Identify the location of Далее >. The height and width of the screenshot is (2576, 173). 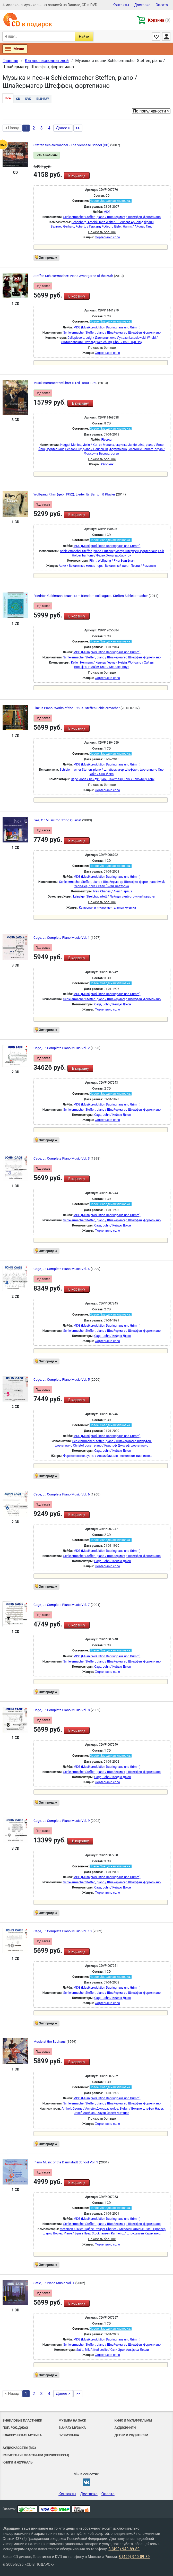
(63, 128).